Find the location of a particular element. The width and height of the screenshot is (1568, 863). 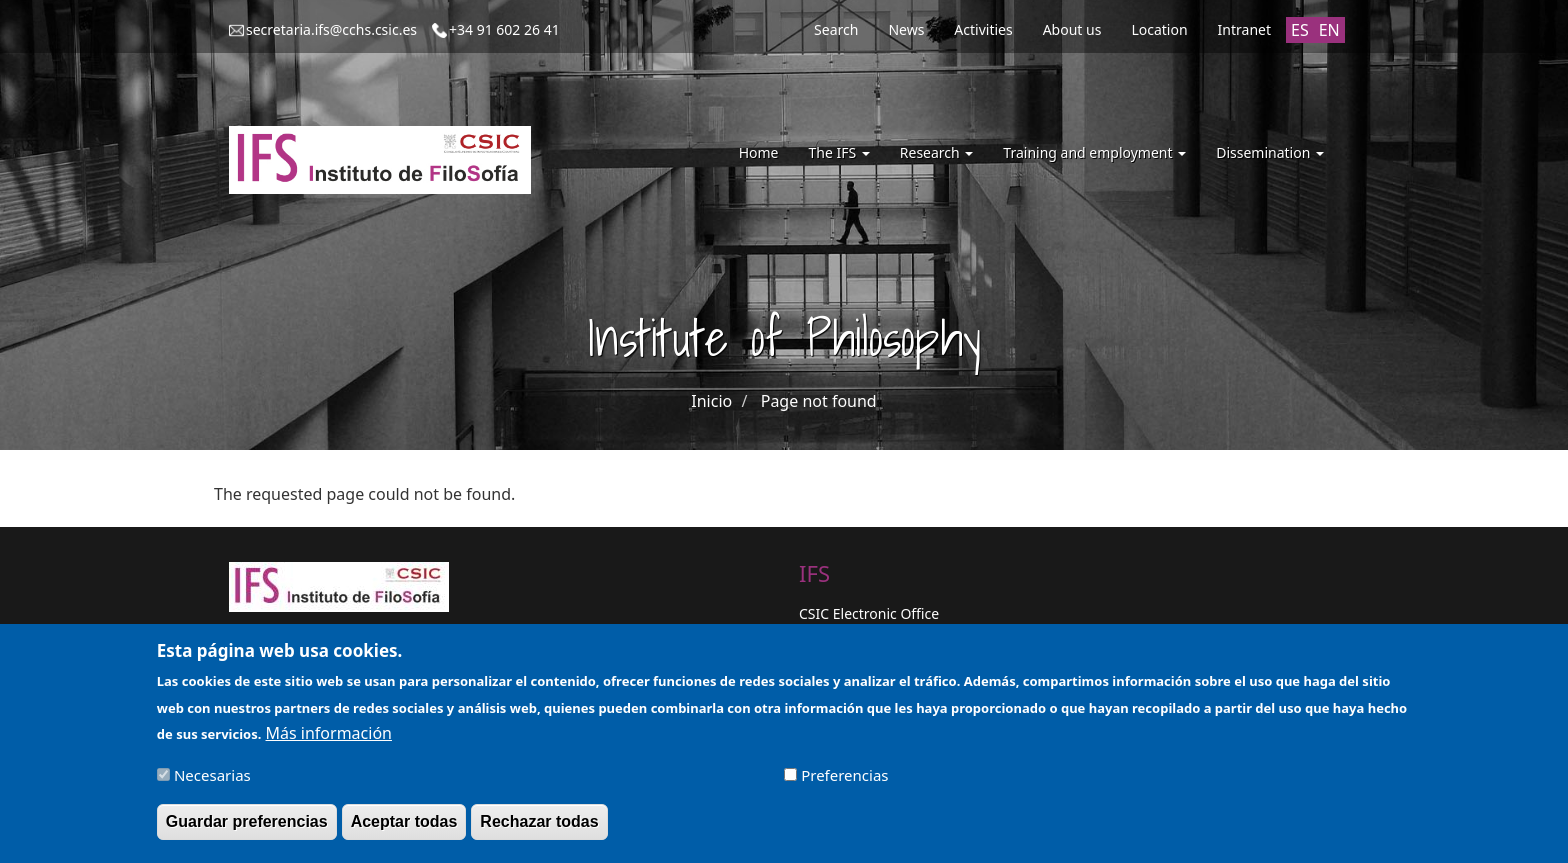

secretaria.ifs@cchs.csic.es is located at coordinates (331, 29).